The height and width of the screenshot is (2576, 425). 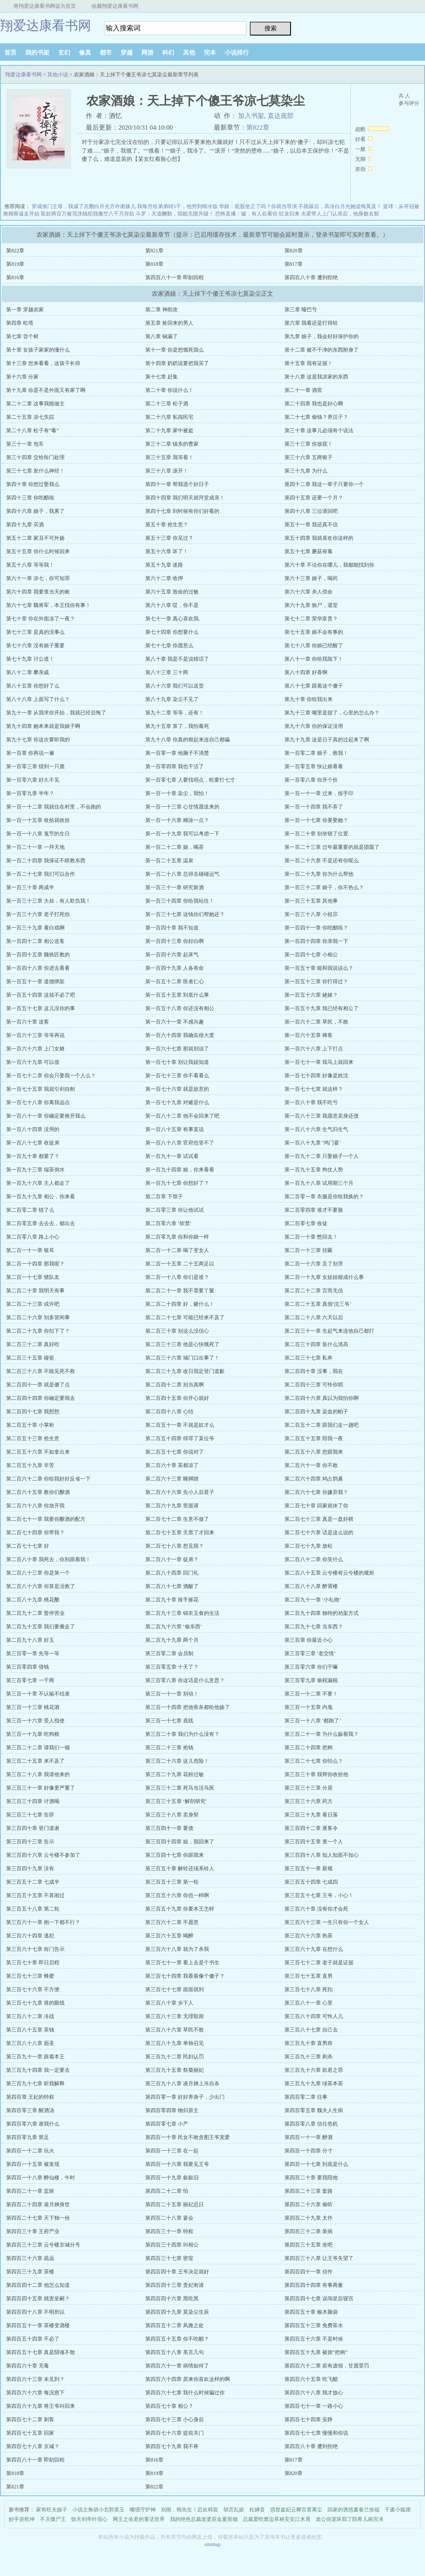 What do you see at coordinates (174, 713) in the screenshot?
I see `第九十二章 等等，还有！` at bounding box center [174, 713].